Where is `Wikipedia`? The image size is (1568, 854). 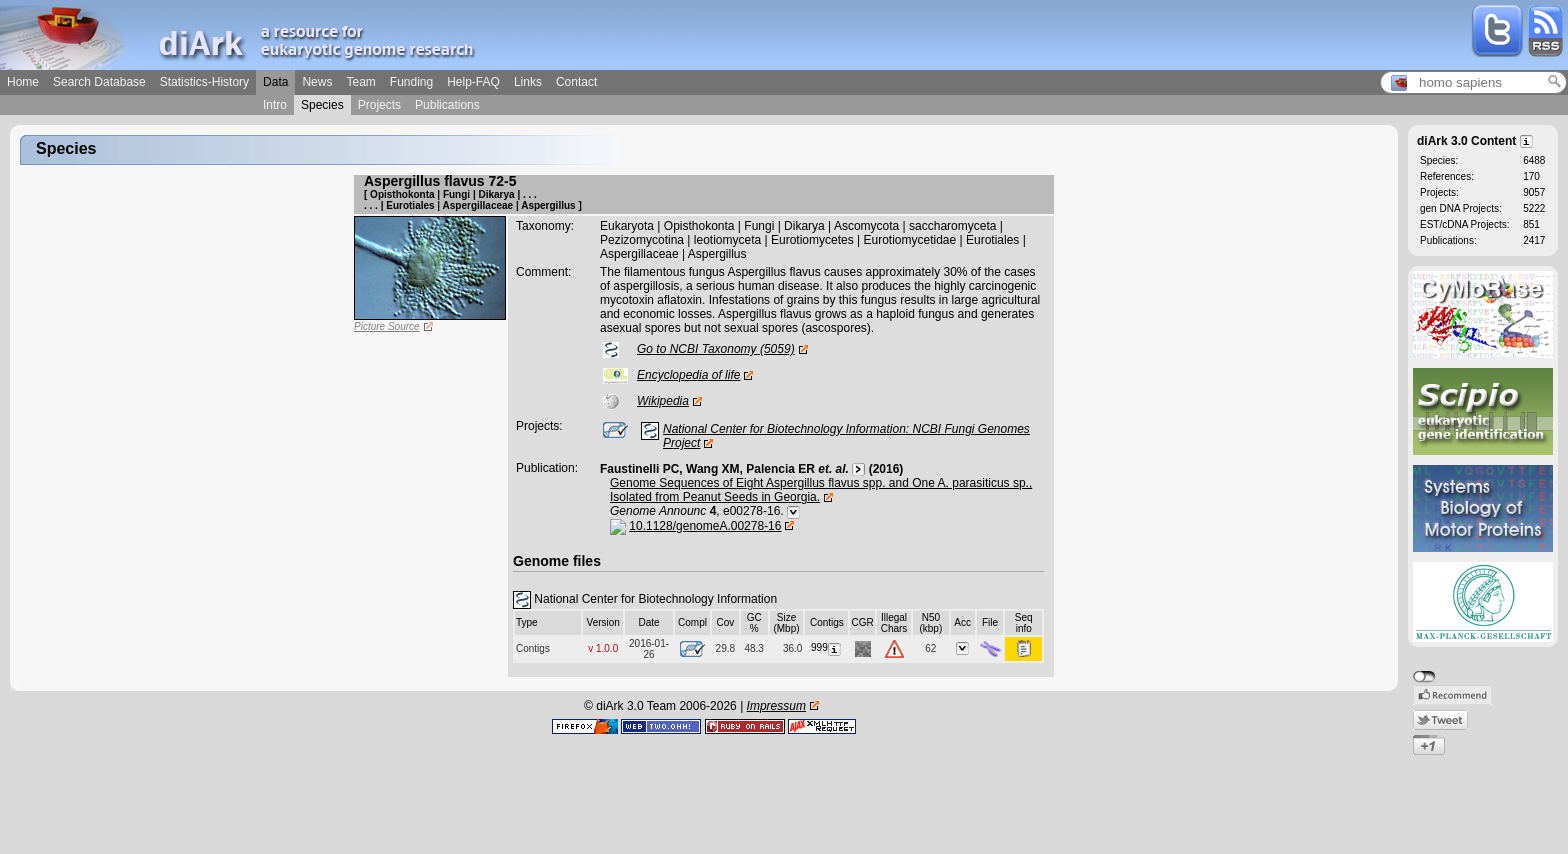
Wikipedia is located at coordinates (663, 401).